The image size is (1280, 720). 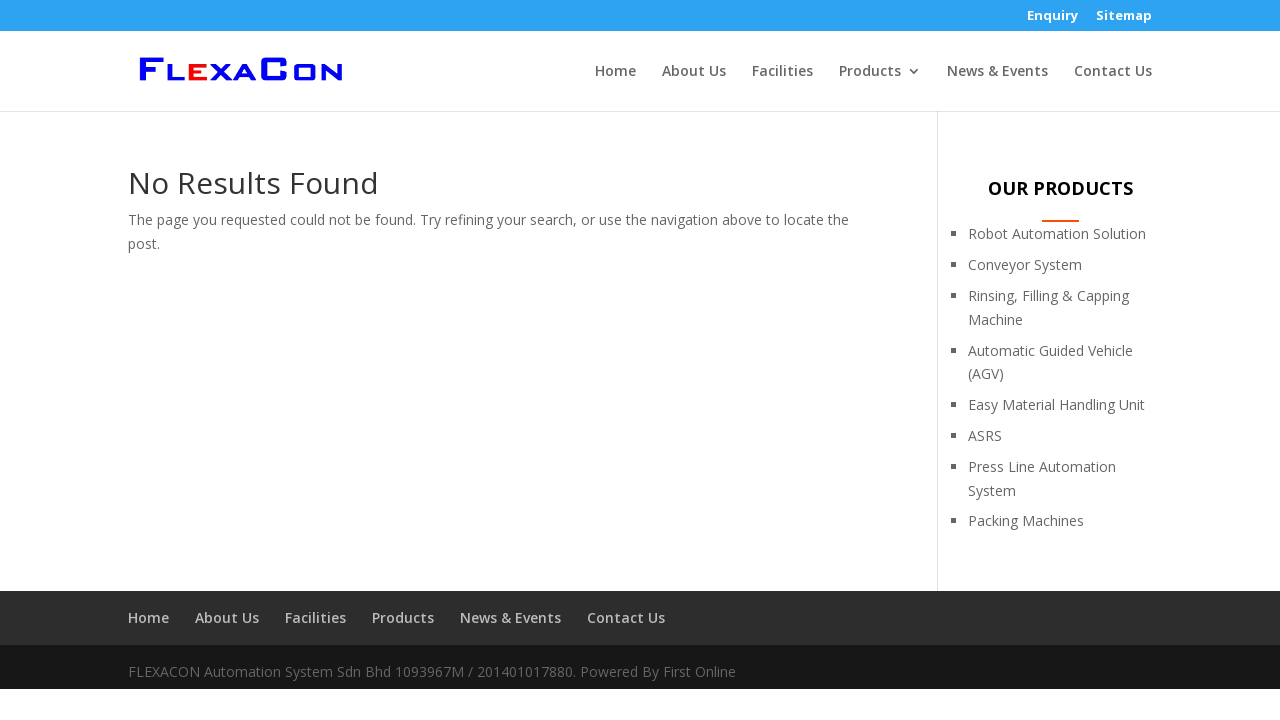 I want to click on Conveyor System, so click(x=1025, y=264).